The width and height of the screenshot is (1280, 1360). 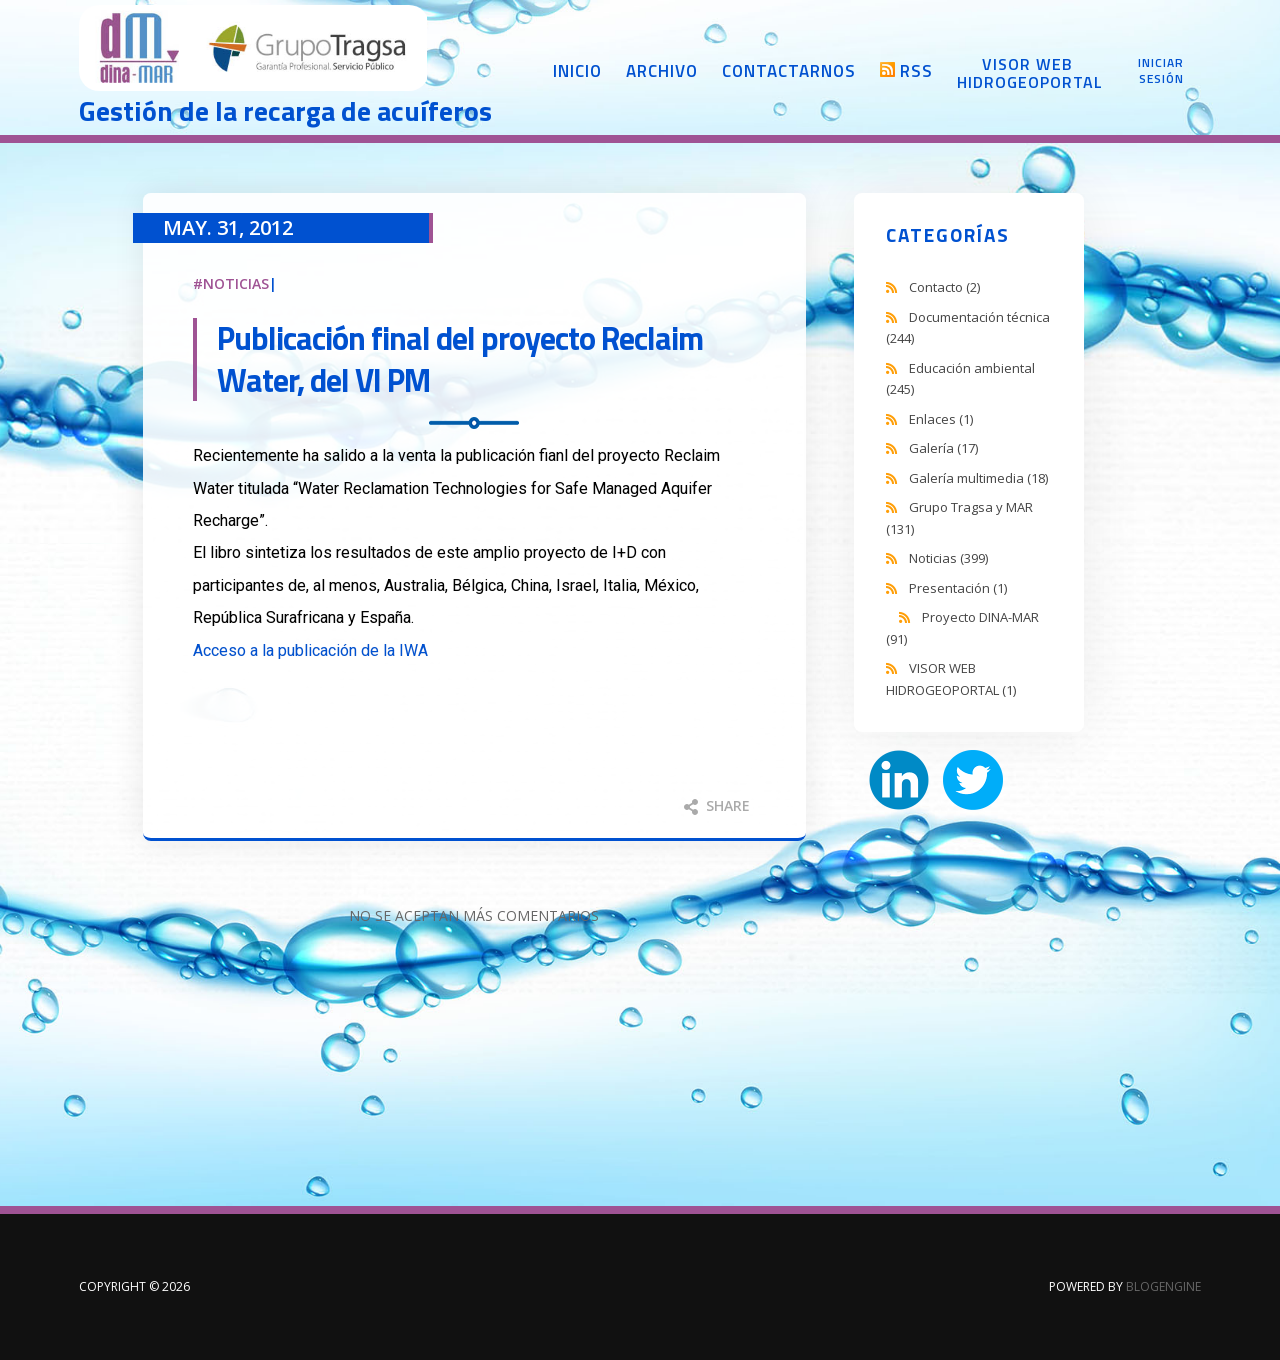 What do you see at coordinates (943, 448) in the screenshot?
I see `Galería` at bounding box center [943, 448].